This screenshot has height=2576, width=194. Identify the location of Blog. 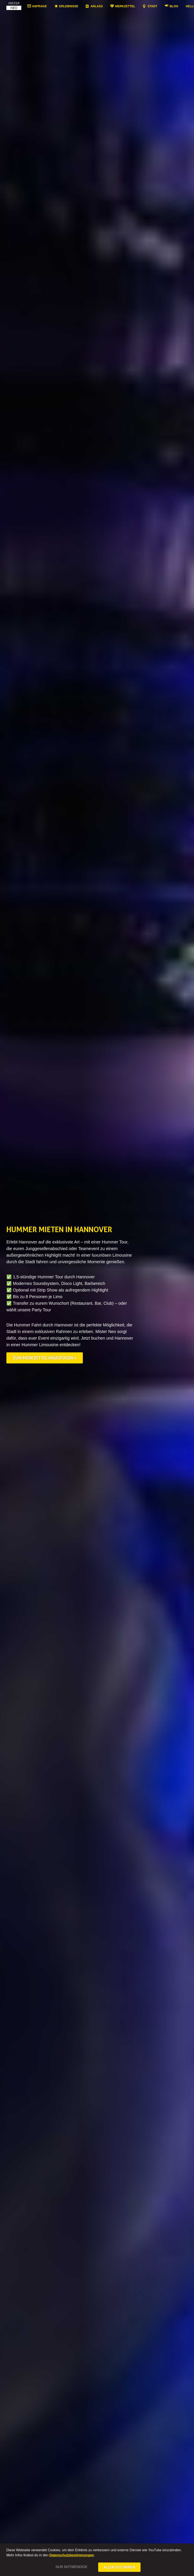
(174, 6).